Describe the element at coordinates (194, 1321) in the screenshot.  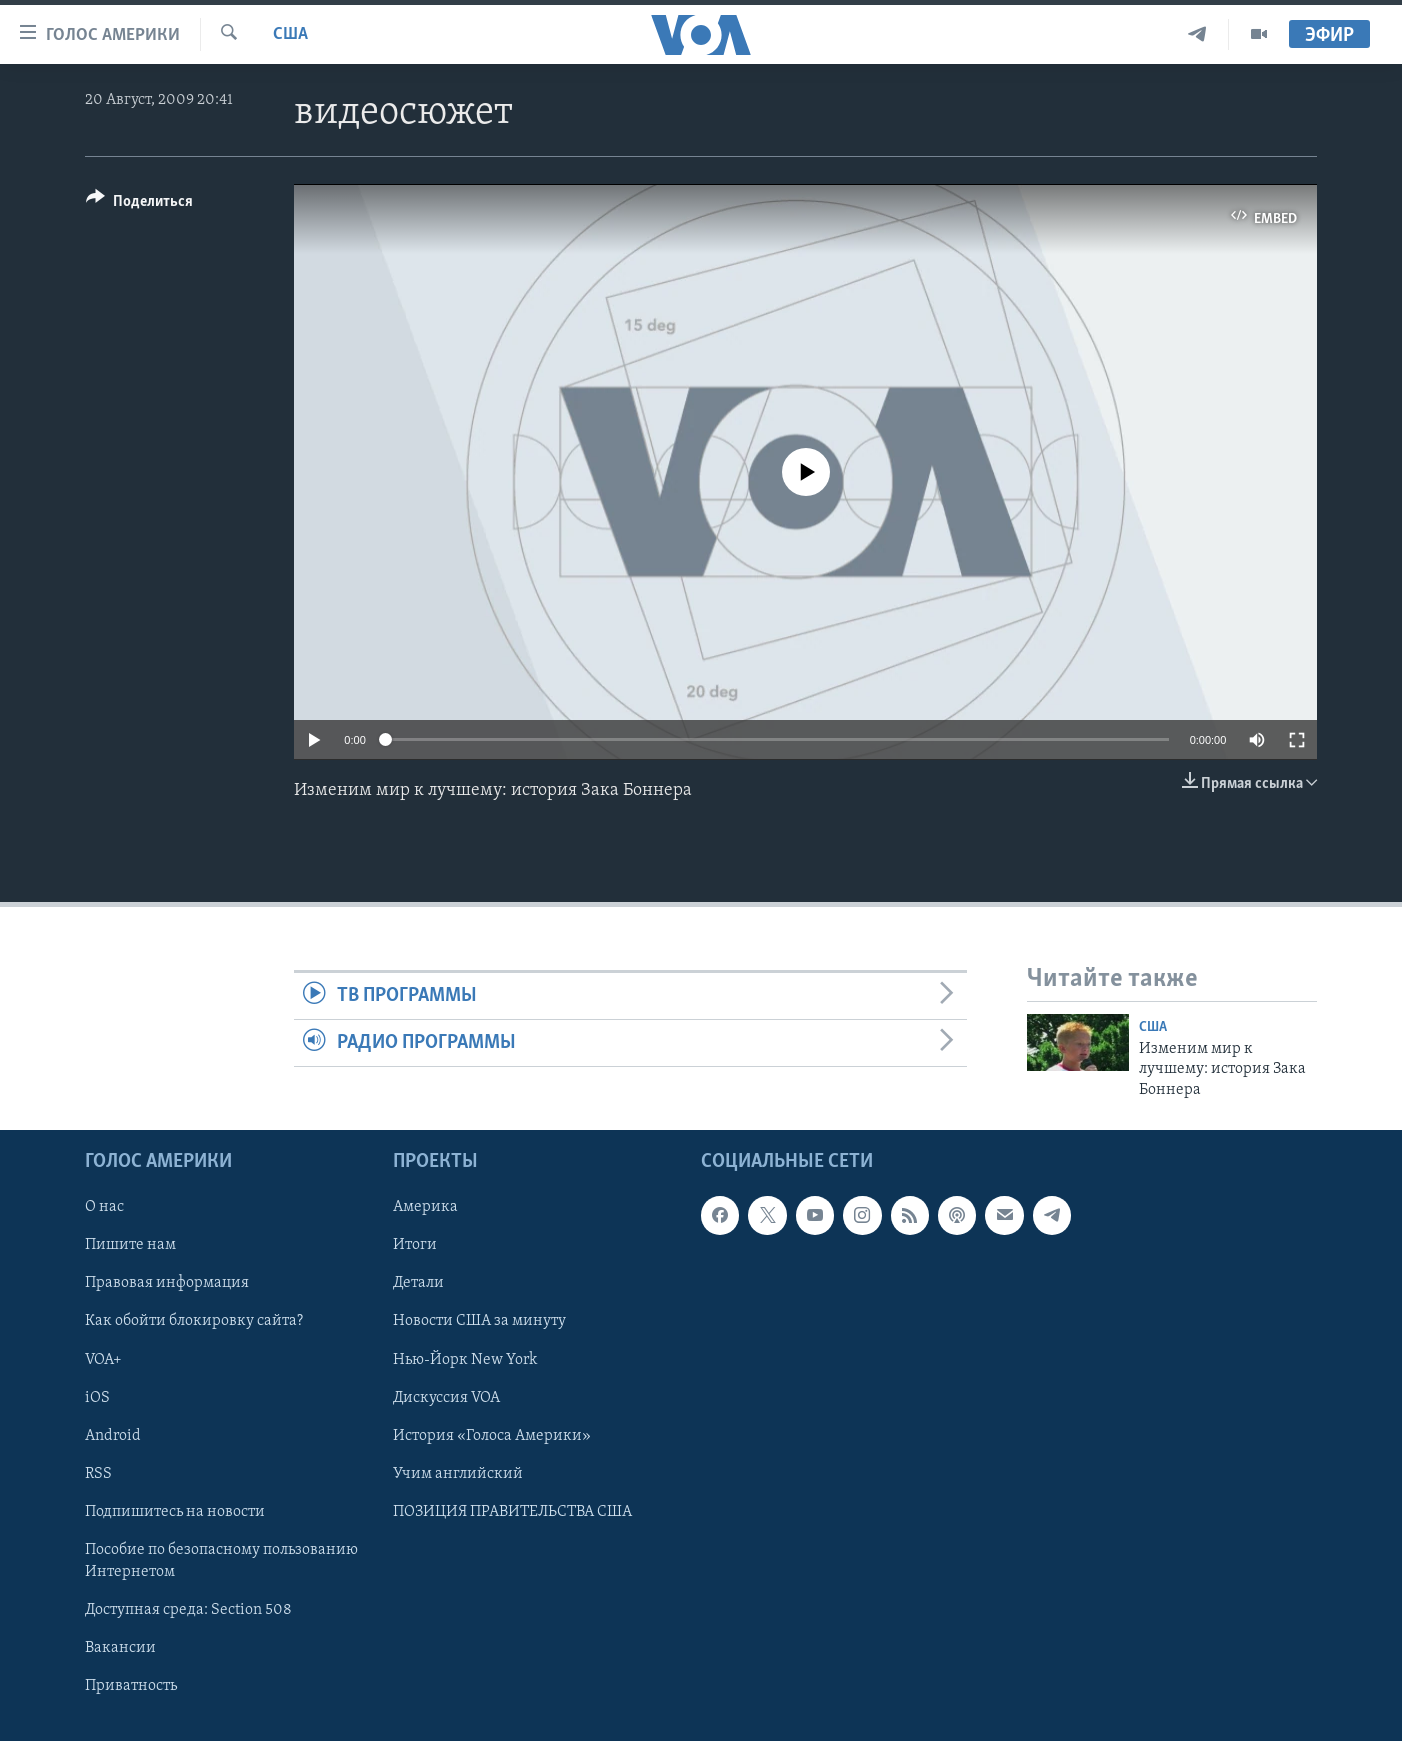
I see `Как обойти блокировку сайта?` at that location.